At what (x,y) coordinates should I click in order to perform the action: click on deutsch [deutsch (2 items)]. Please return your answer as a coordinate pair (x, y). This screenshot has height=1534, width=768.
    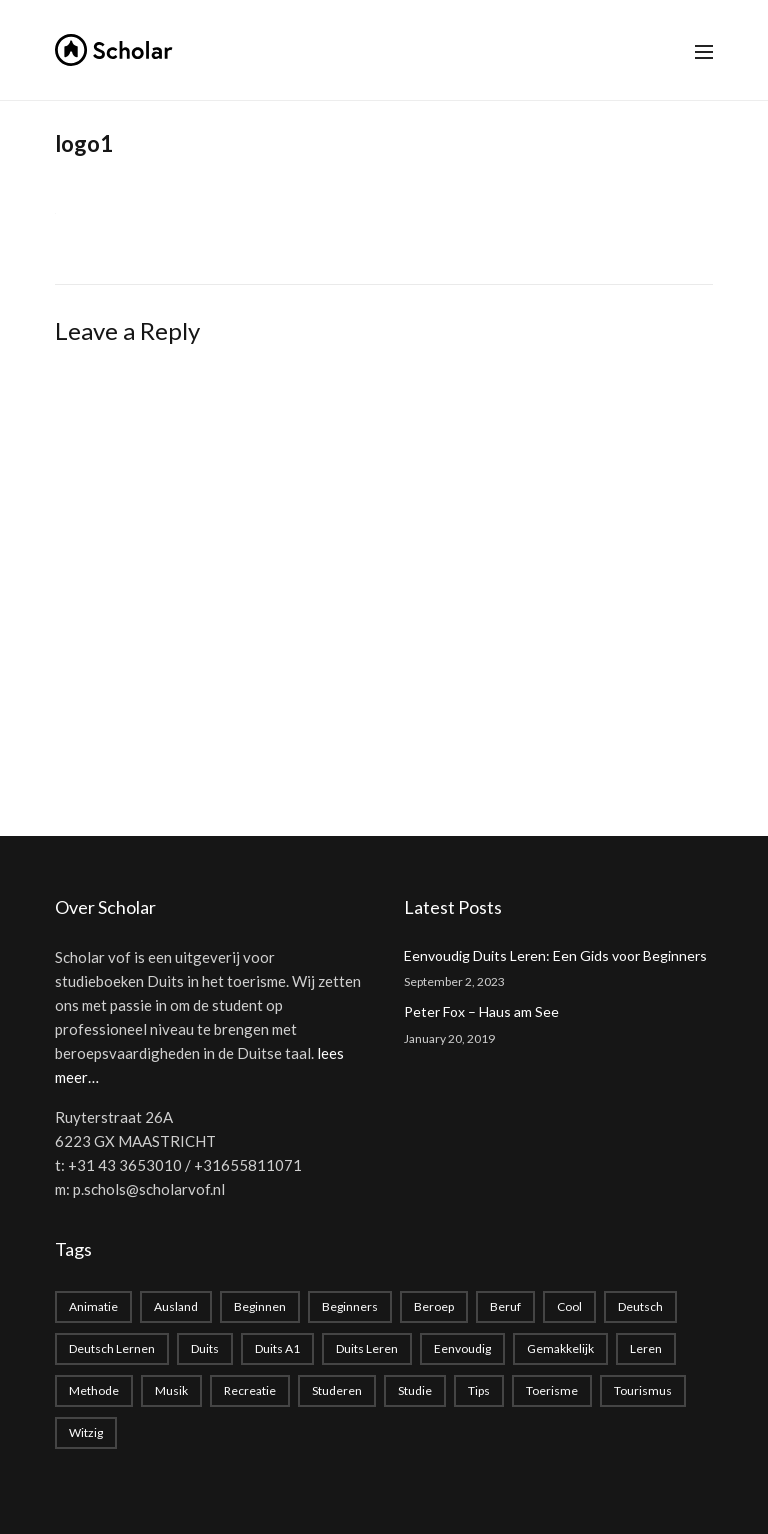
    Looking at the image, I should click on (640, 1306).